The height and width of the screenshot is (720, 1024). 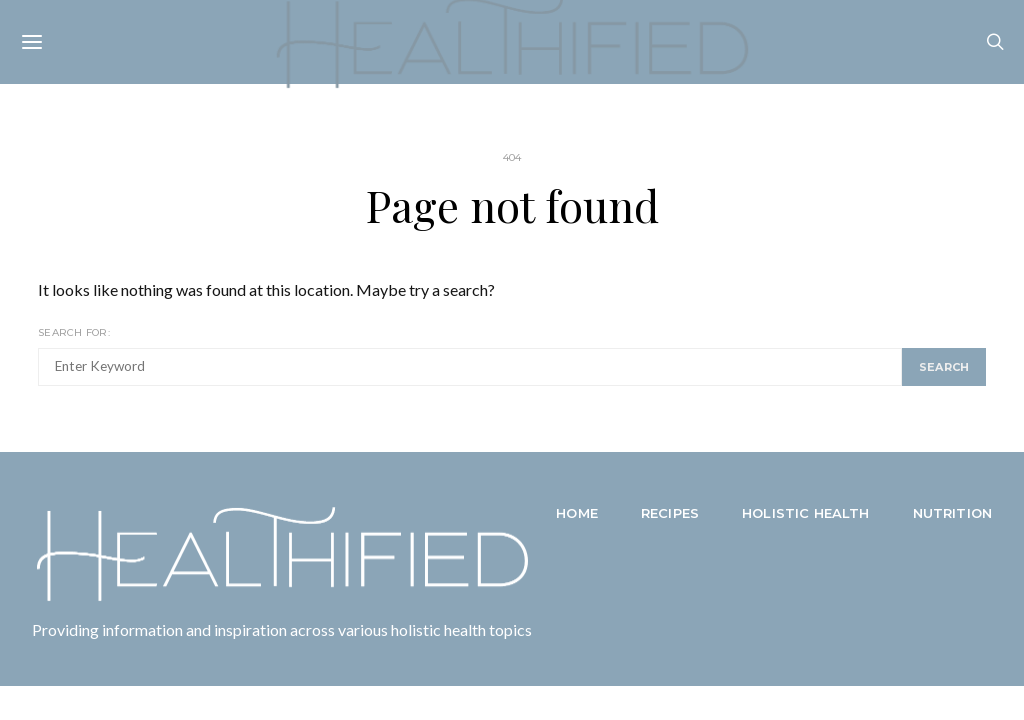 I want to click on Holistic Health, so click(x=805, y=513).